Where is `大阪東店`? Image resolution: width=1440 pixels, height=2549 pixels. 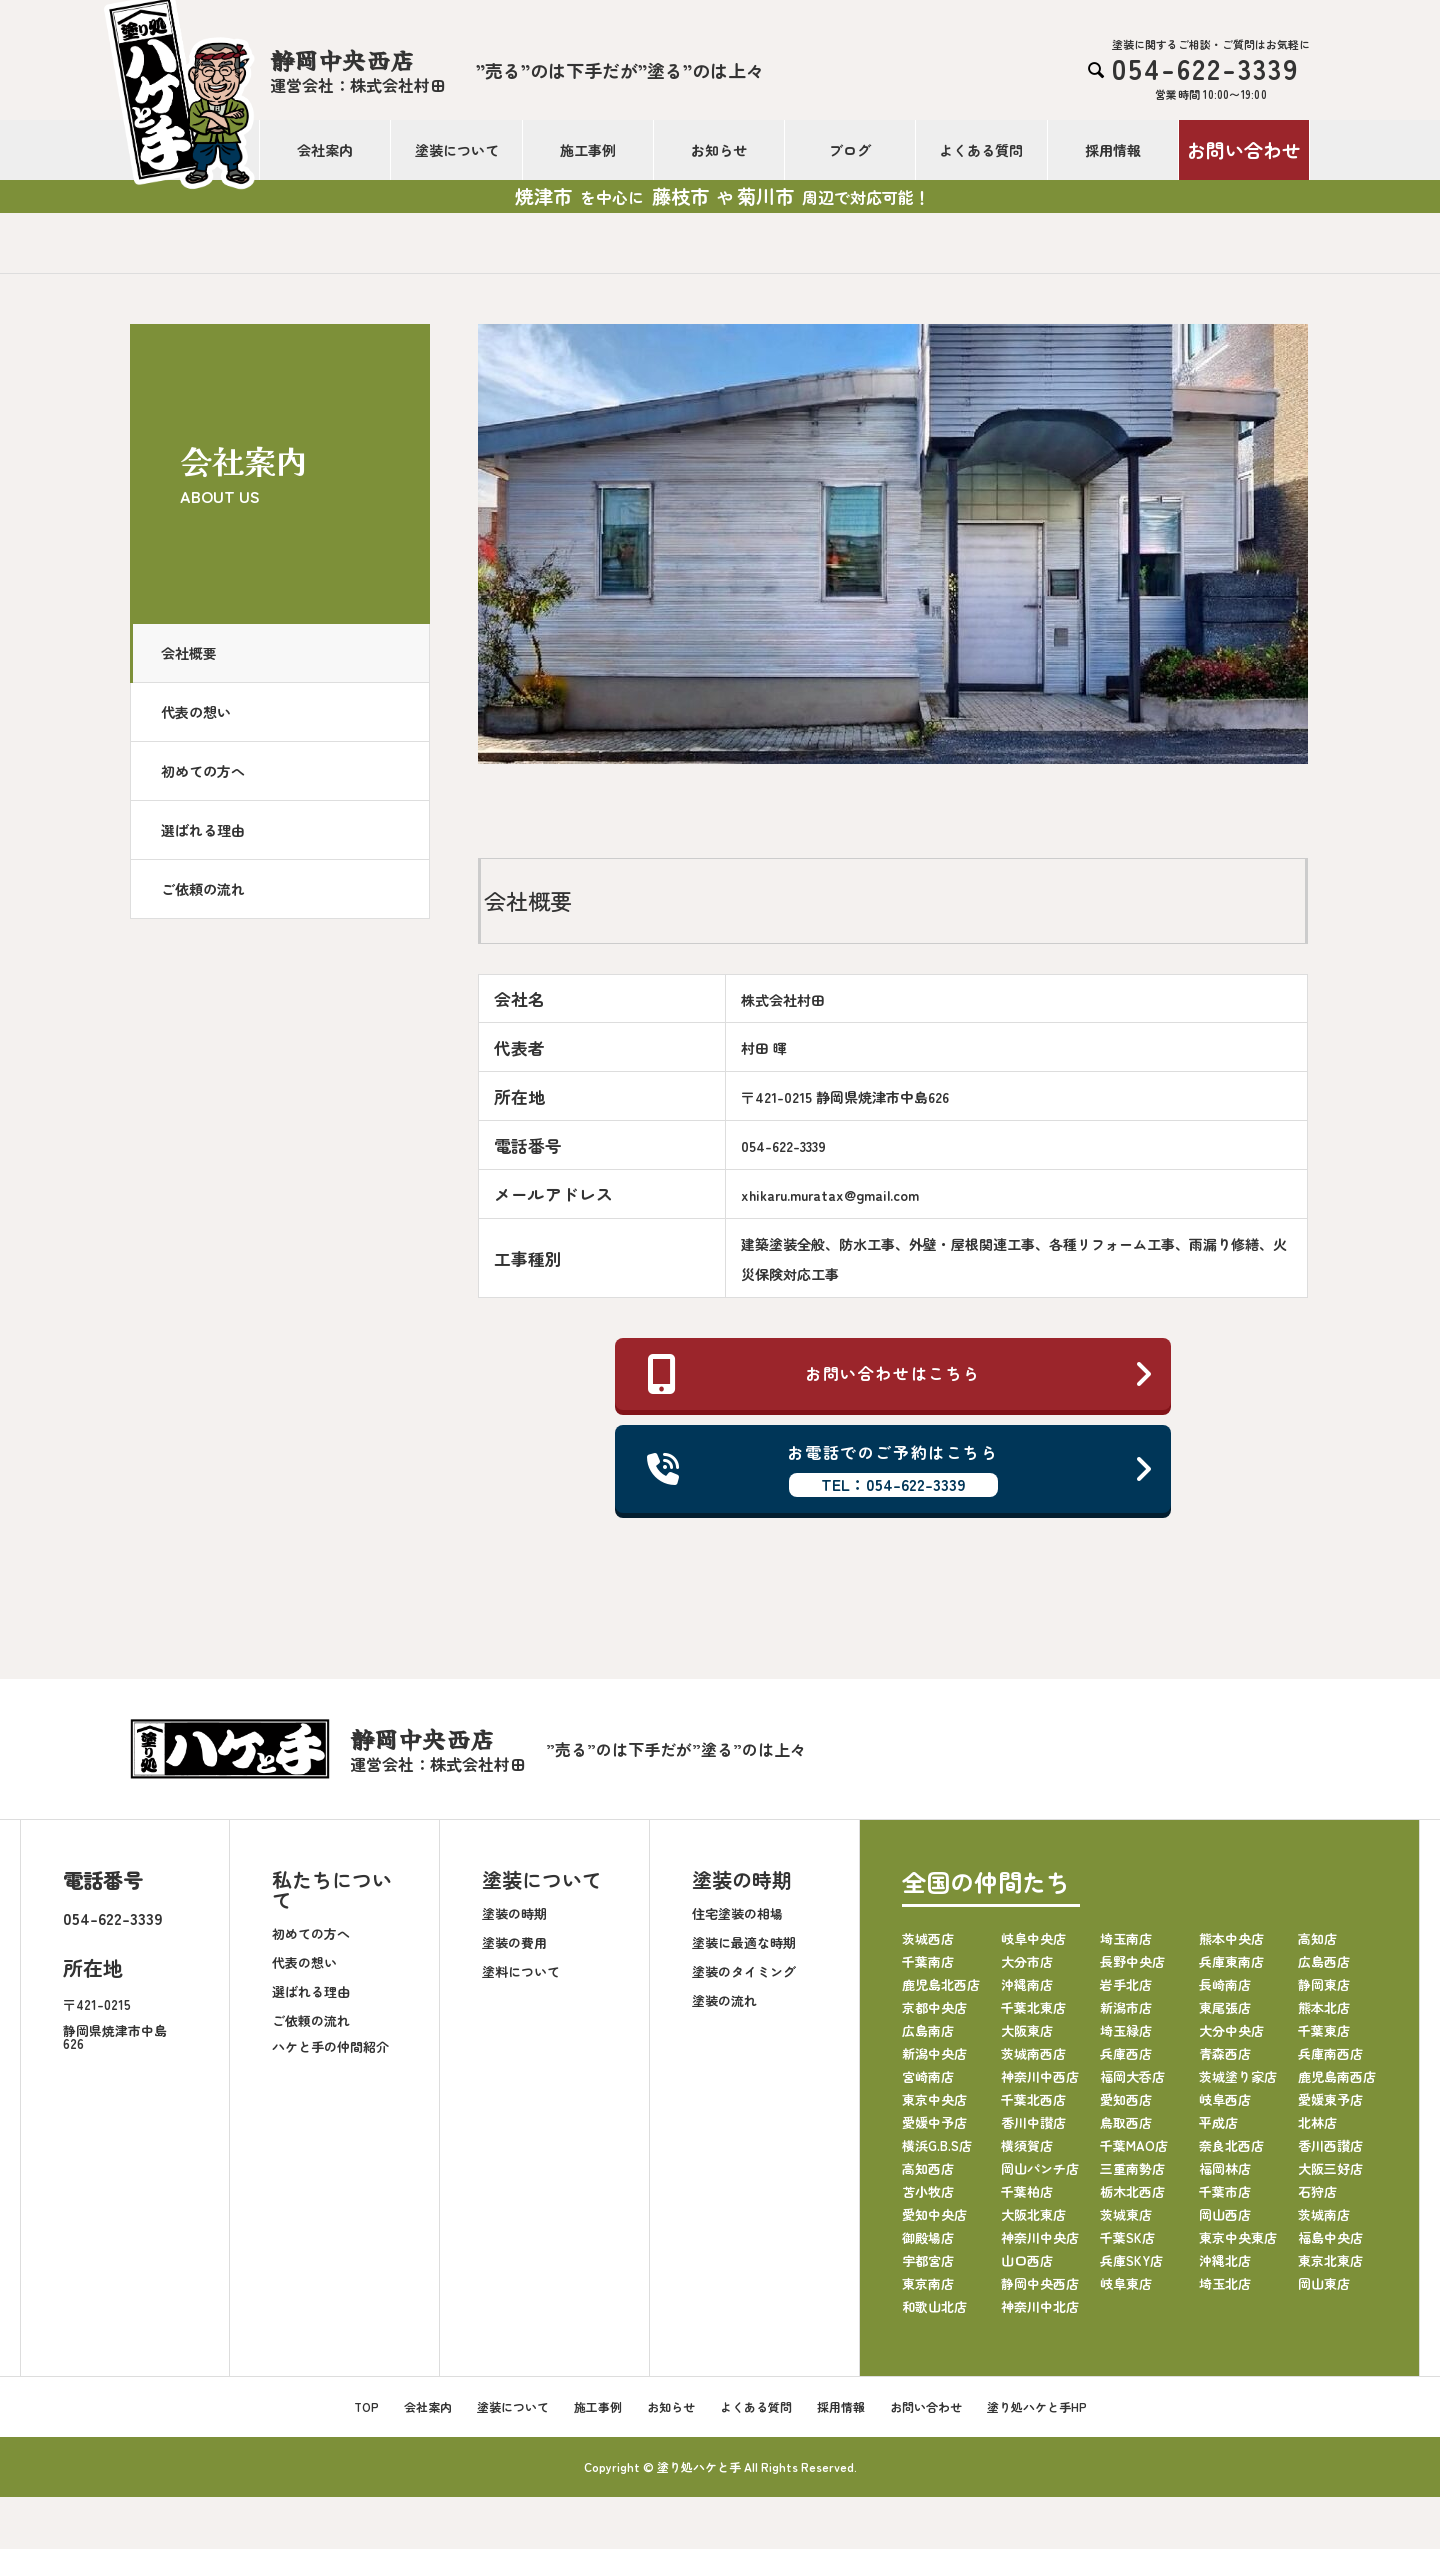
大阪東店 is located at coordinates (1027, 2030).